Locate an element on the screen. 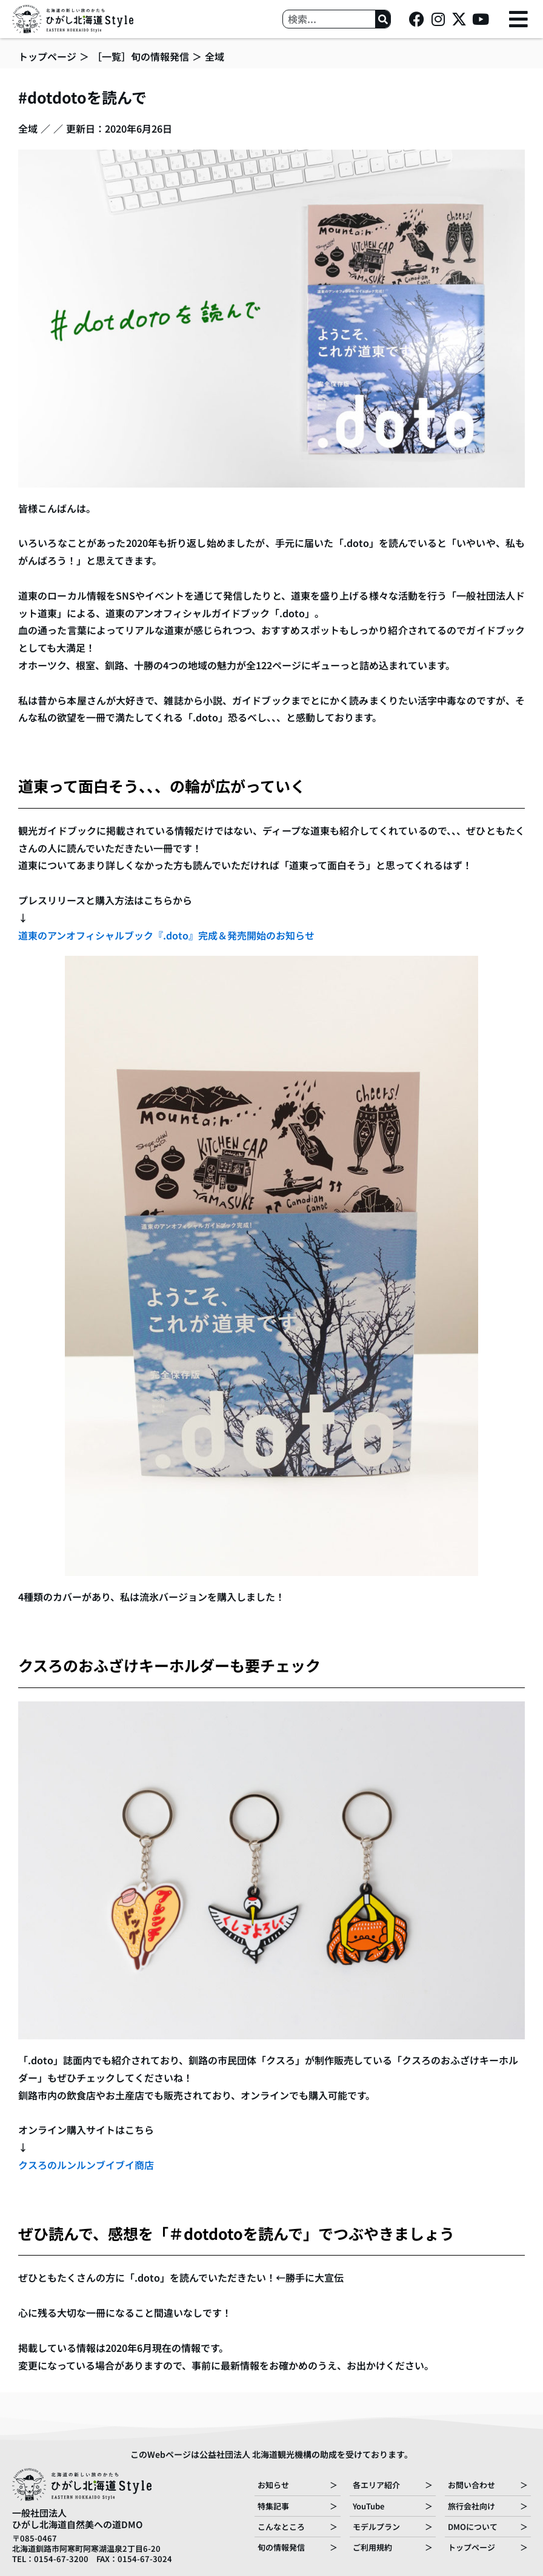 This screenshot has height=2576, width=543. [button] is located at coordinates (518, 19).